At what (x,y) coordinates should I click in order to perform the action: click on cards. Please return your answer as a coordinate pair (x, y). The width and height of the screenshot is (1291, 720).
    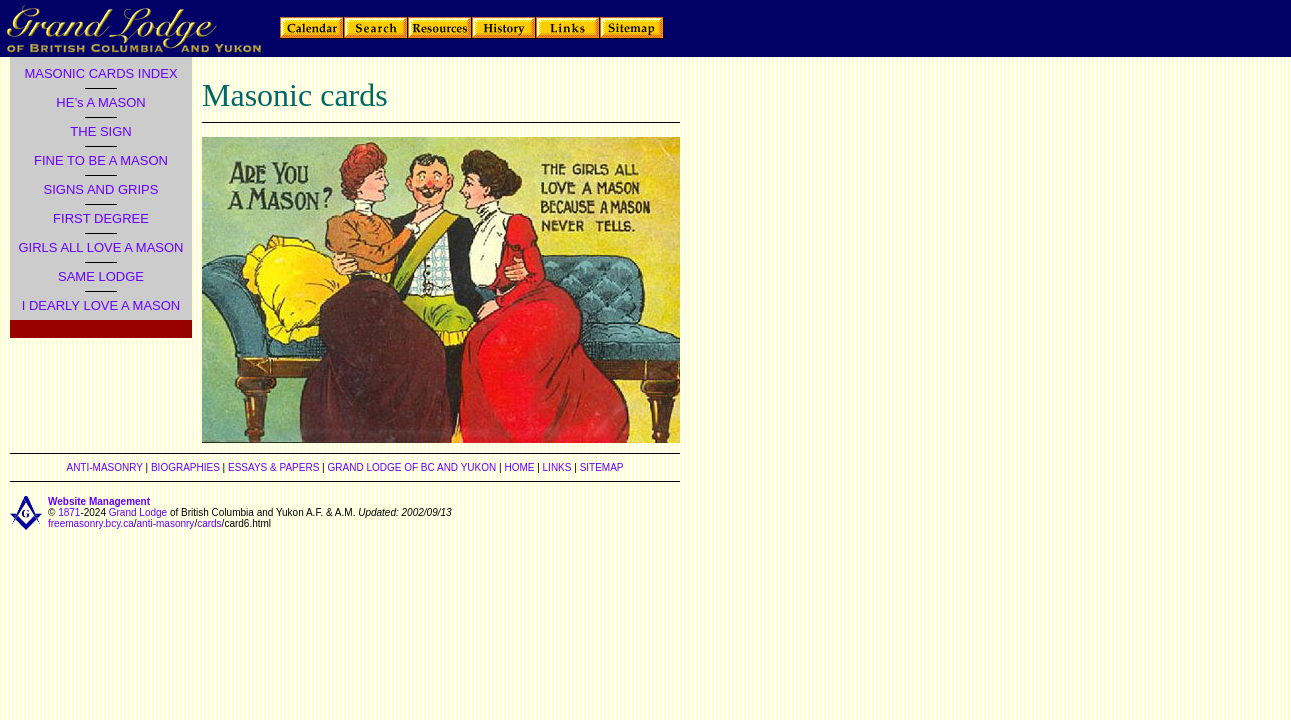
    Looking at the image, I should click on (209, 523).